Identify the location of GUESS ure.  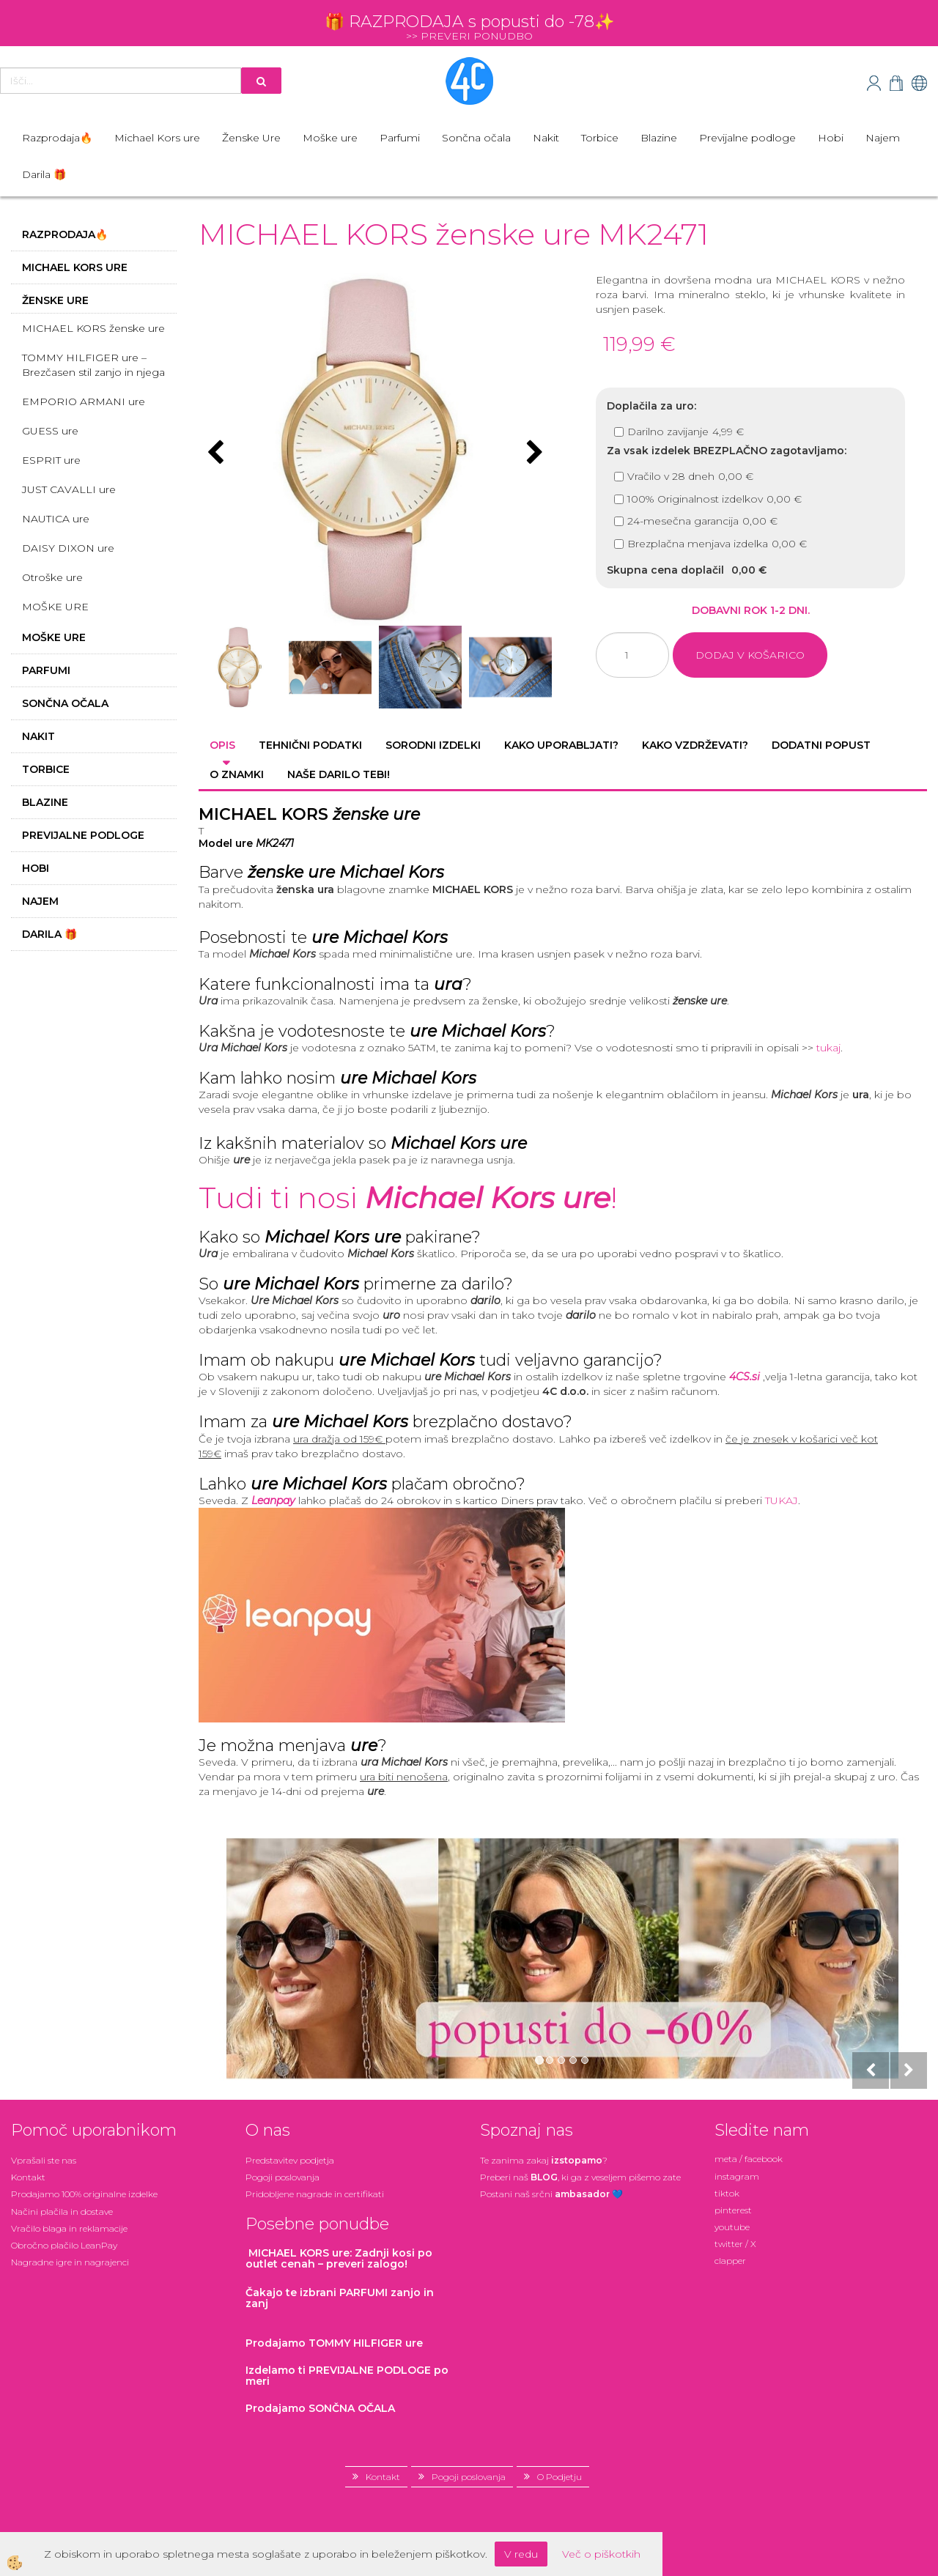
(50, 430).